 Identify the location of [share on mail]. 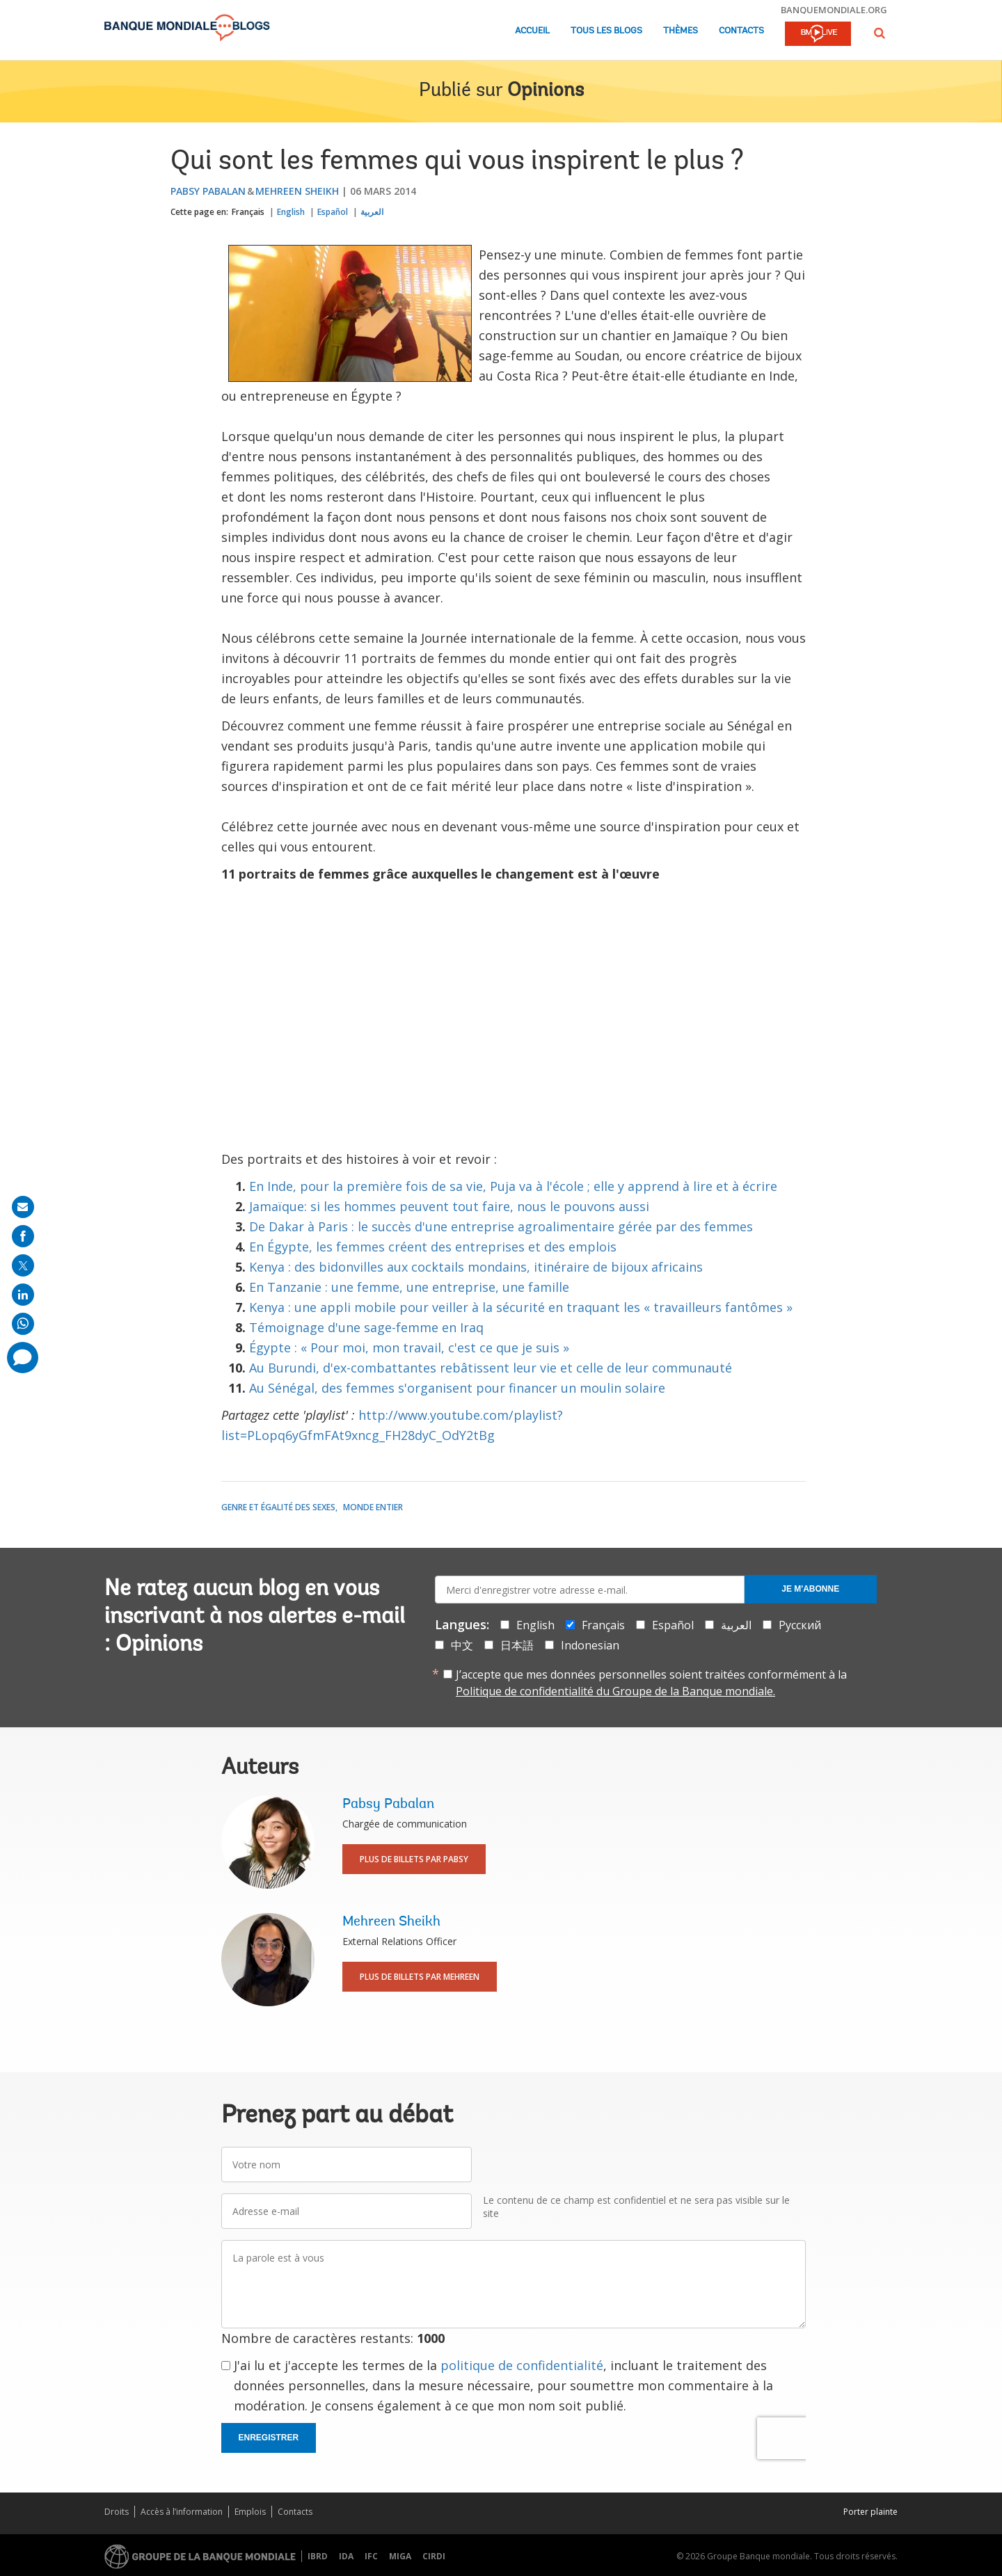
(23, 1207).